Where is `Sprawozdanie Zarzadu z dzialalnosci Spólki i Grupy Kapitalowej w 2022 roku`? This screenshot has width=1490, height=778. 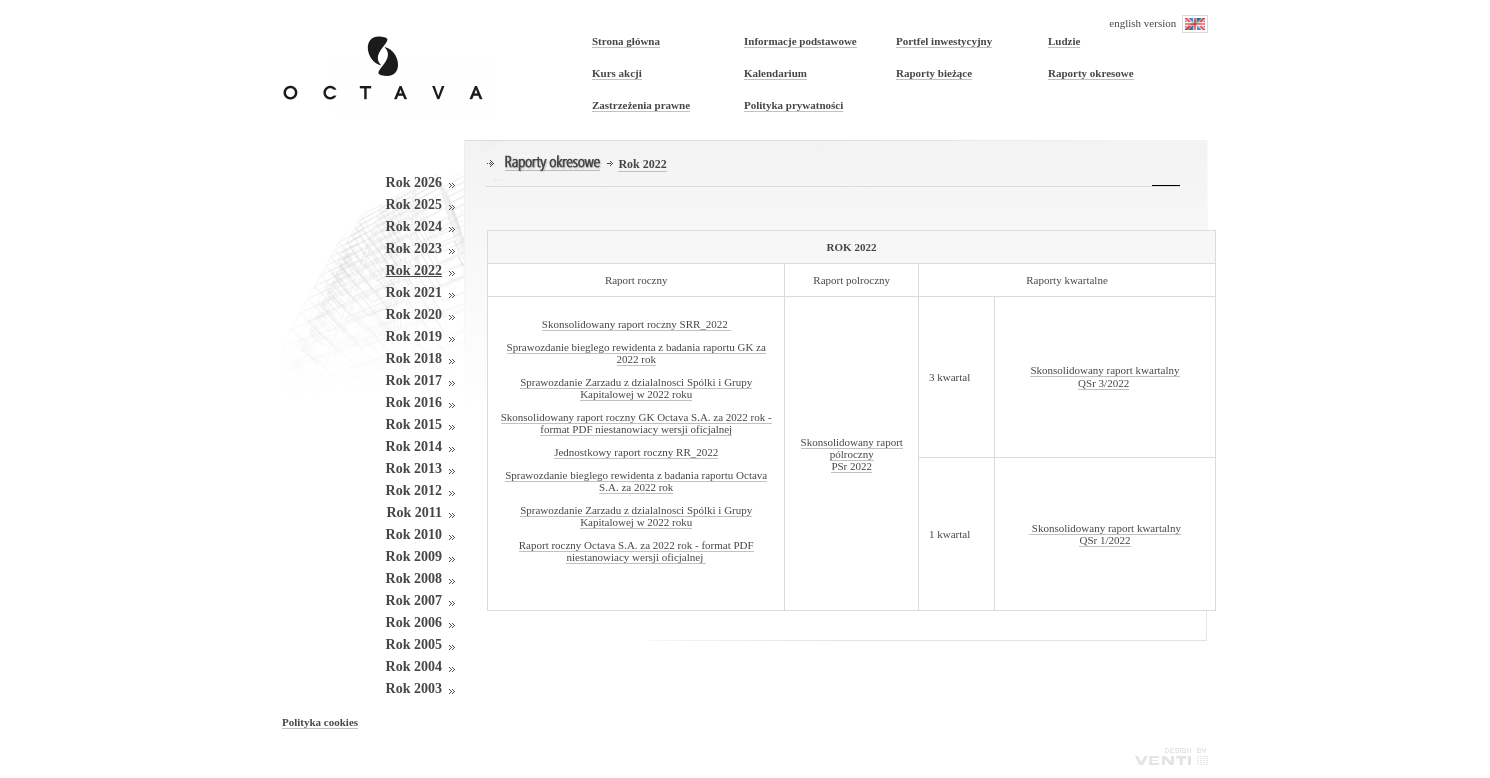
Sprawozdanie Zarzadu z dzialalnosci Spólki i Grupy Kapitalowej w 2022 roku is located at coordinates (636, 388).